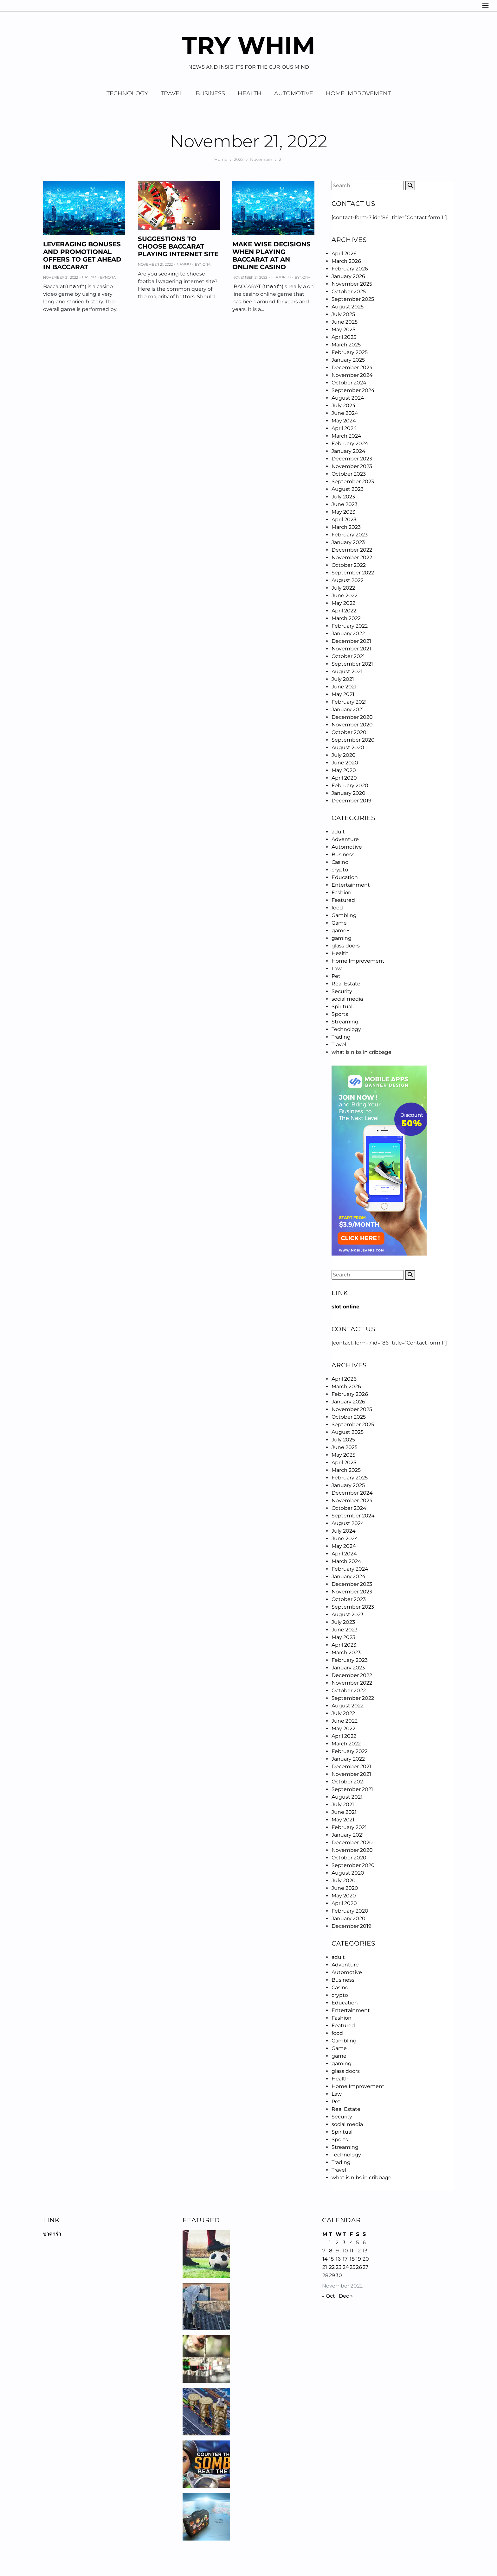 This screenshot has height=2576, width=497. Describe the element at coordinates (348, 398) in the screenshot. I see `August 2024` at that location.